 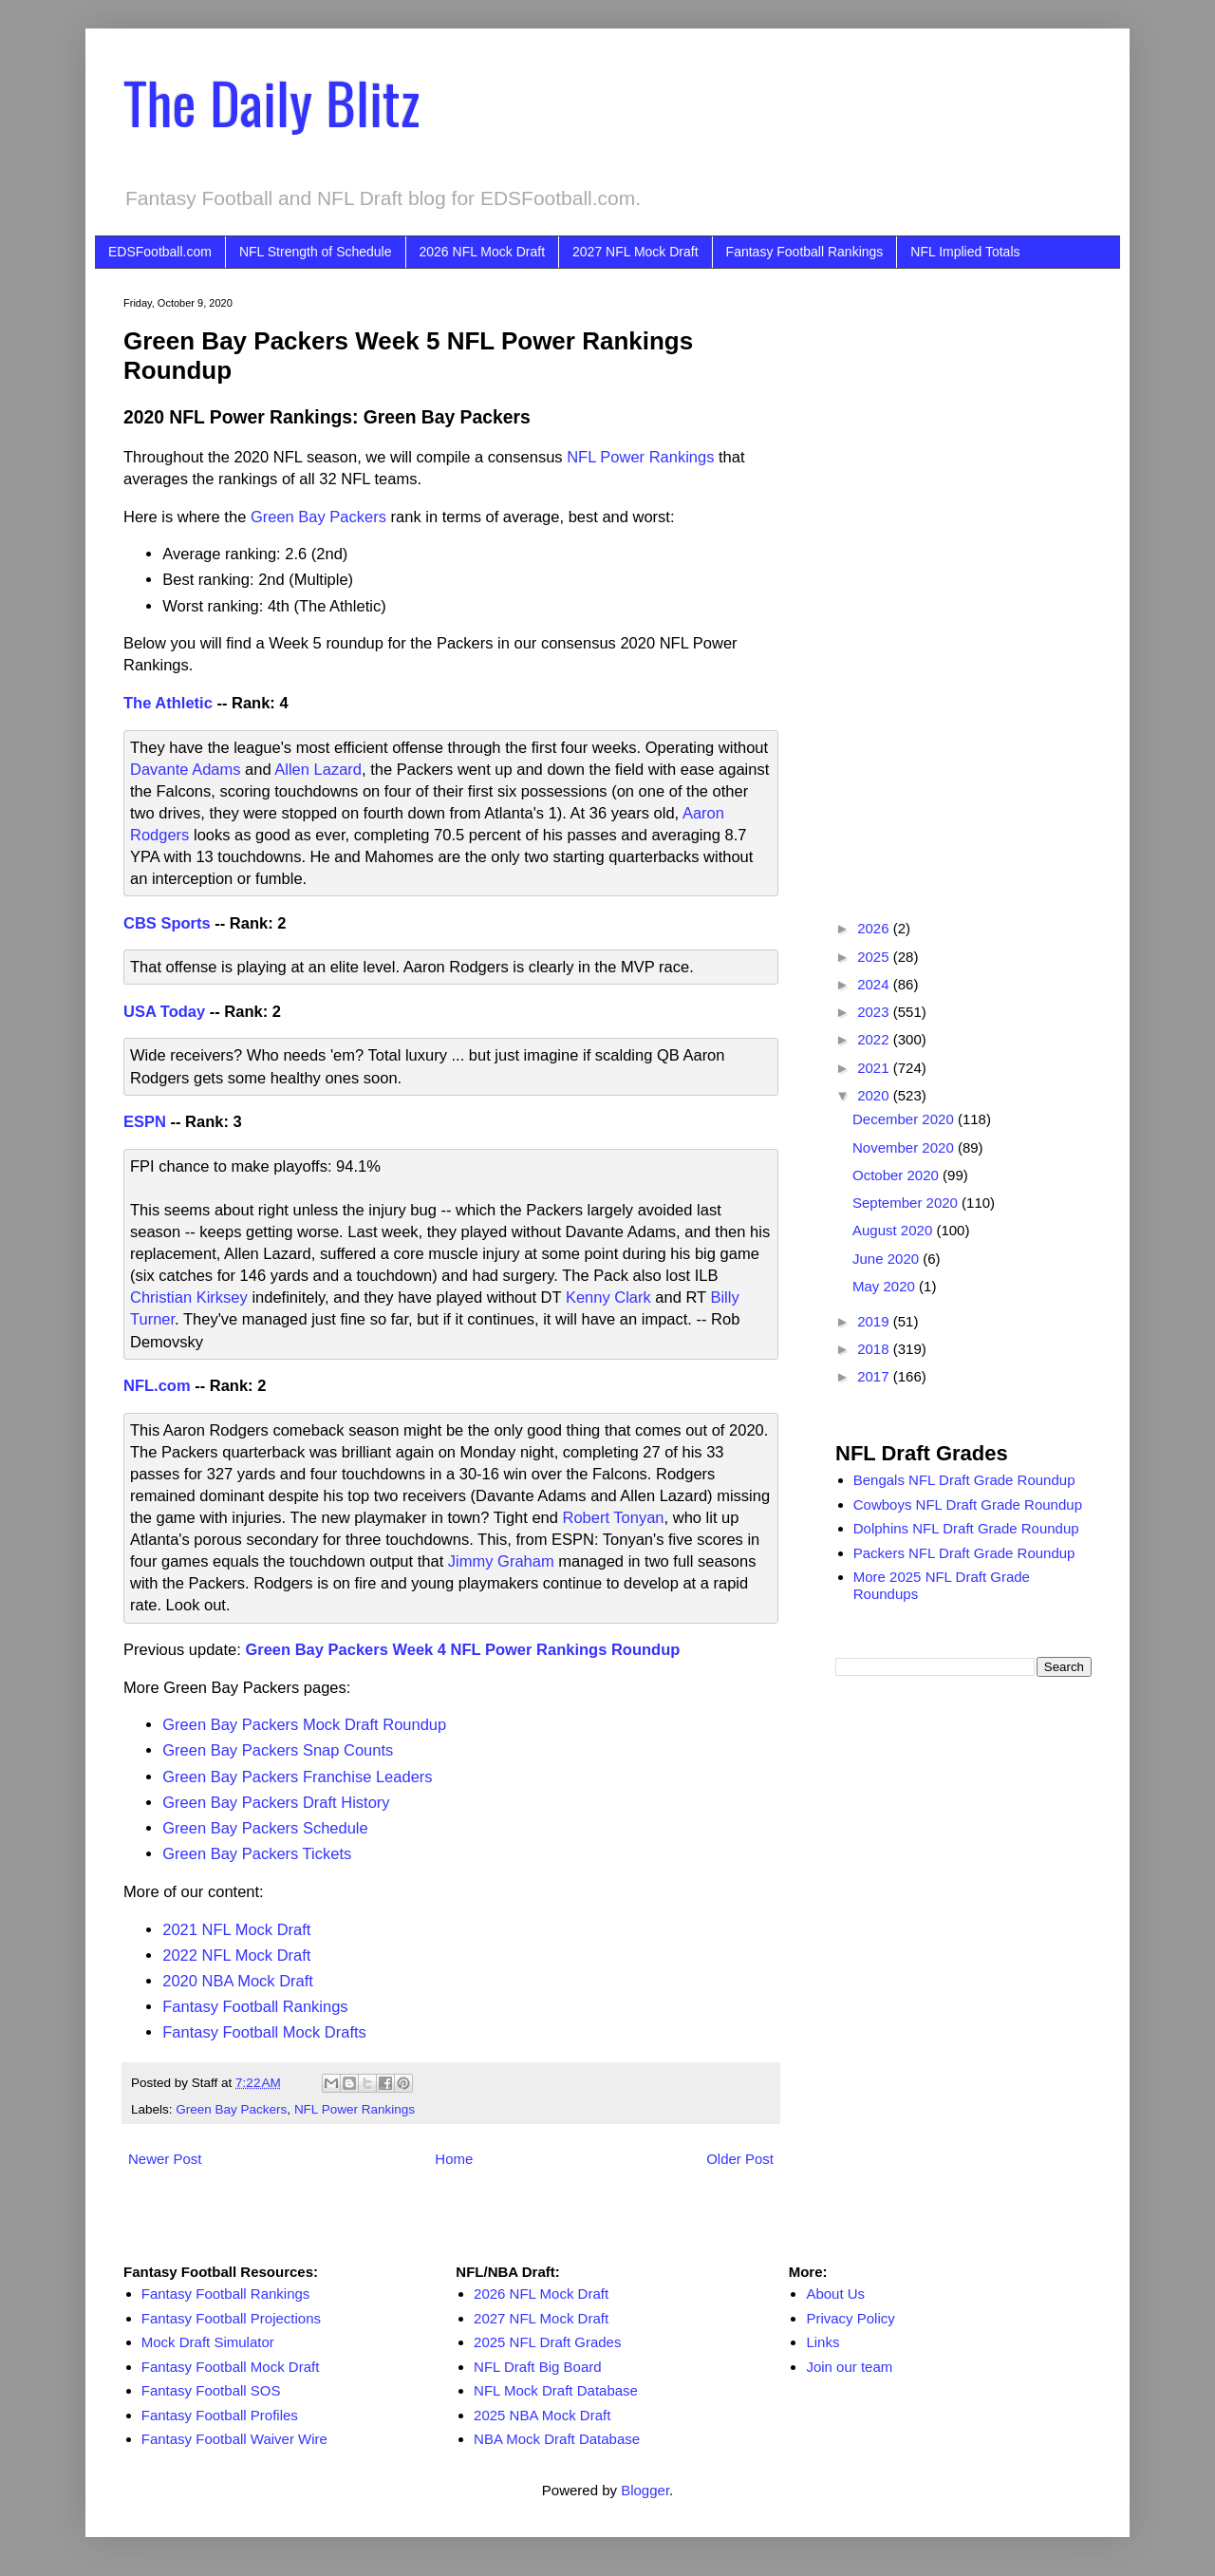 I want to click on Join our team, so click(x=849, y=2367).